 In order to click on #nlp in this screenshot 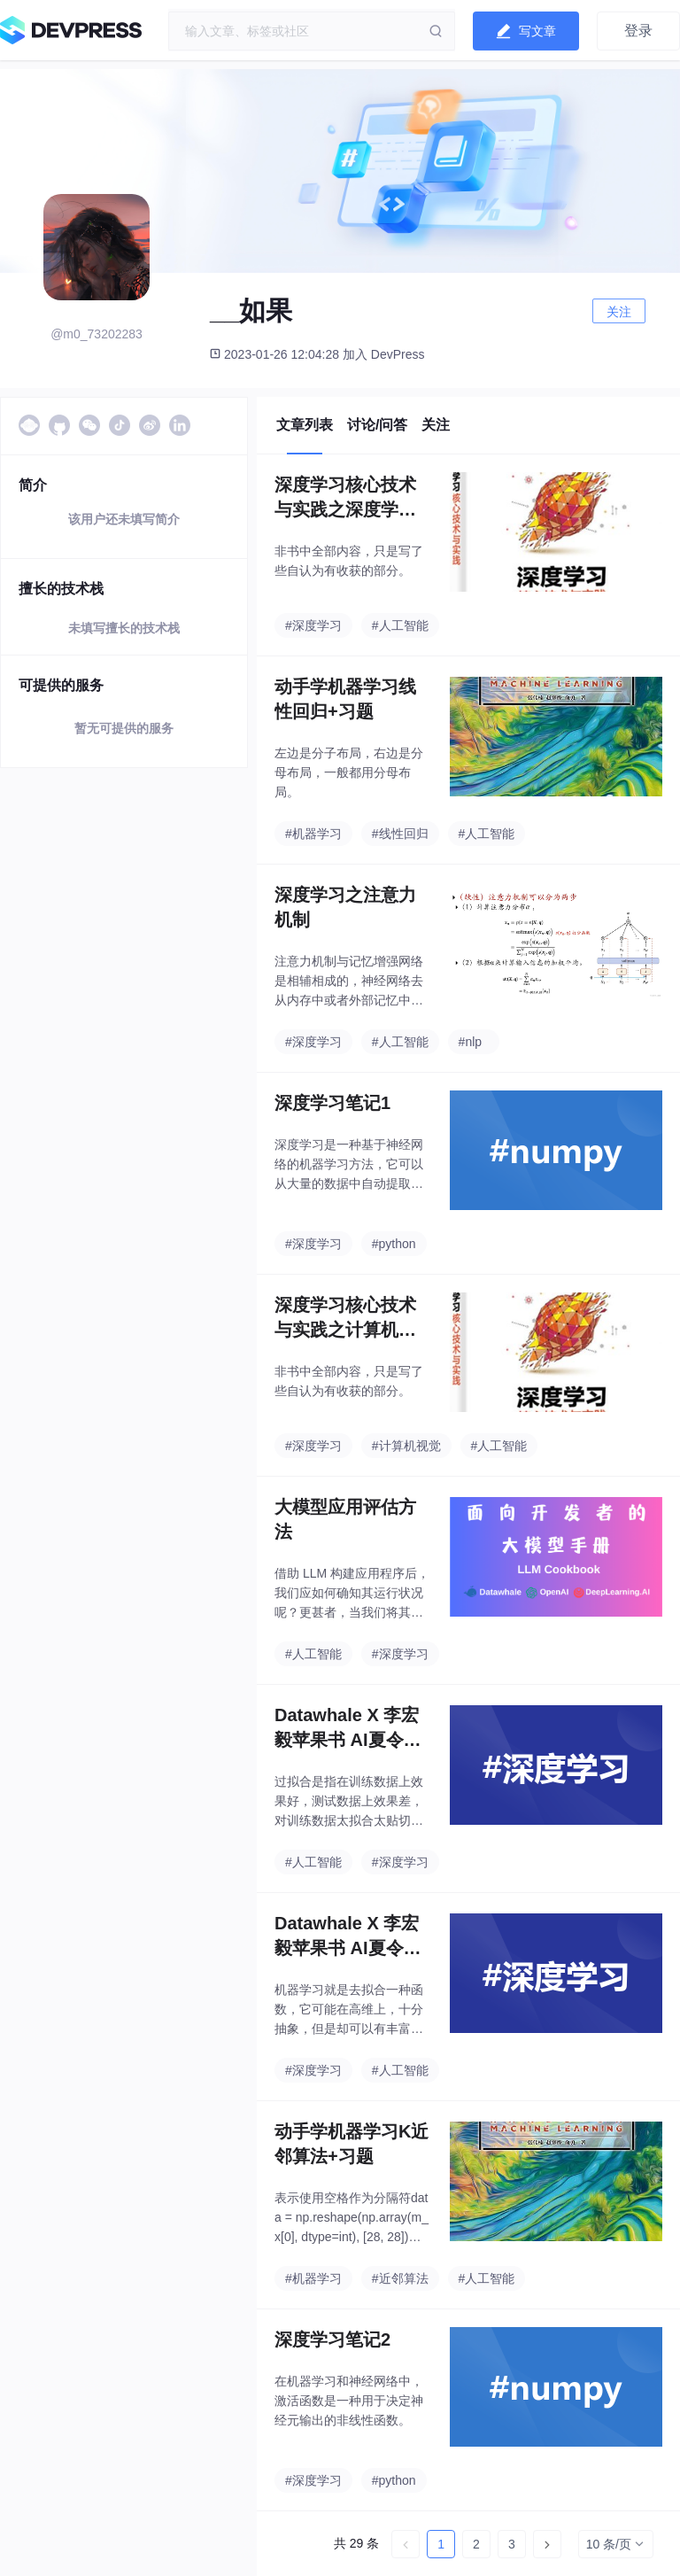, I will do `click(470, 1042)`.